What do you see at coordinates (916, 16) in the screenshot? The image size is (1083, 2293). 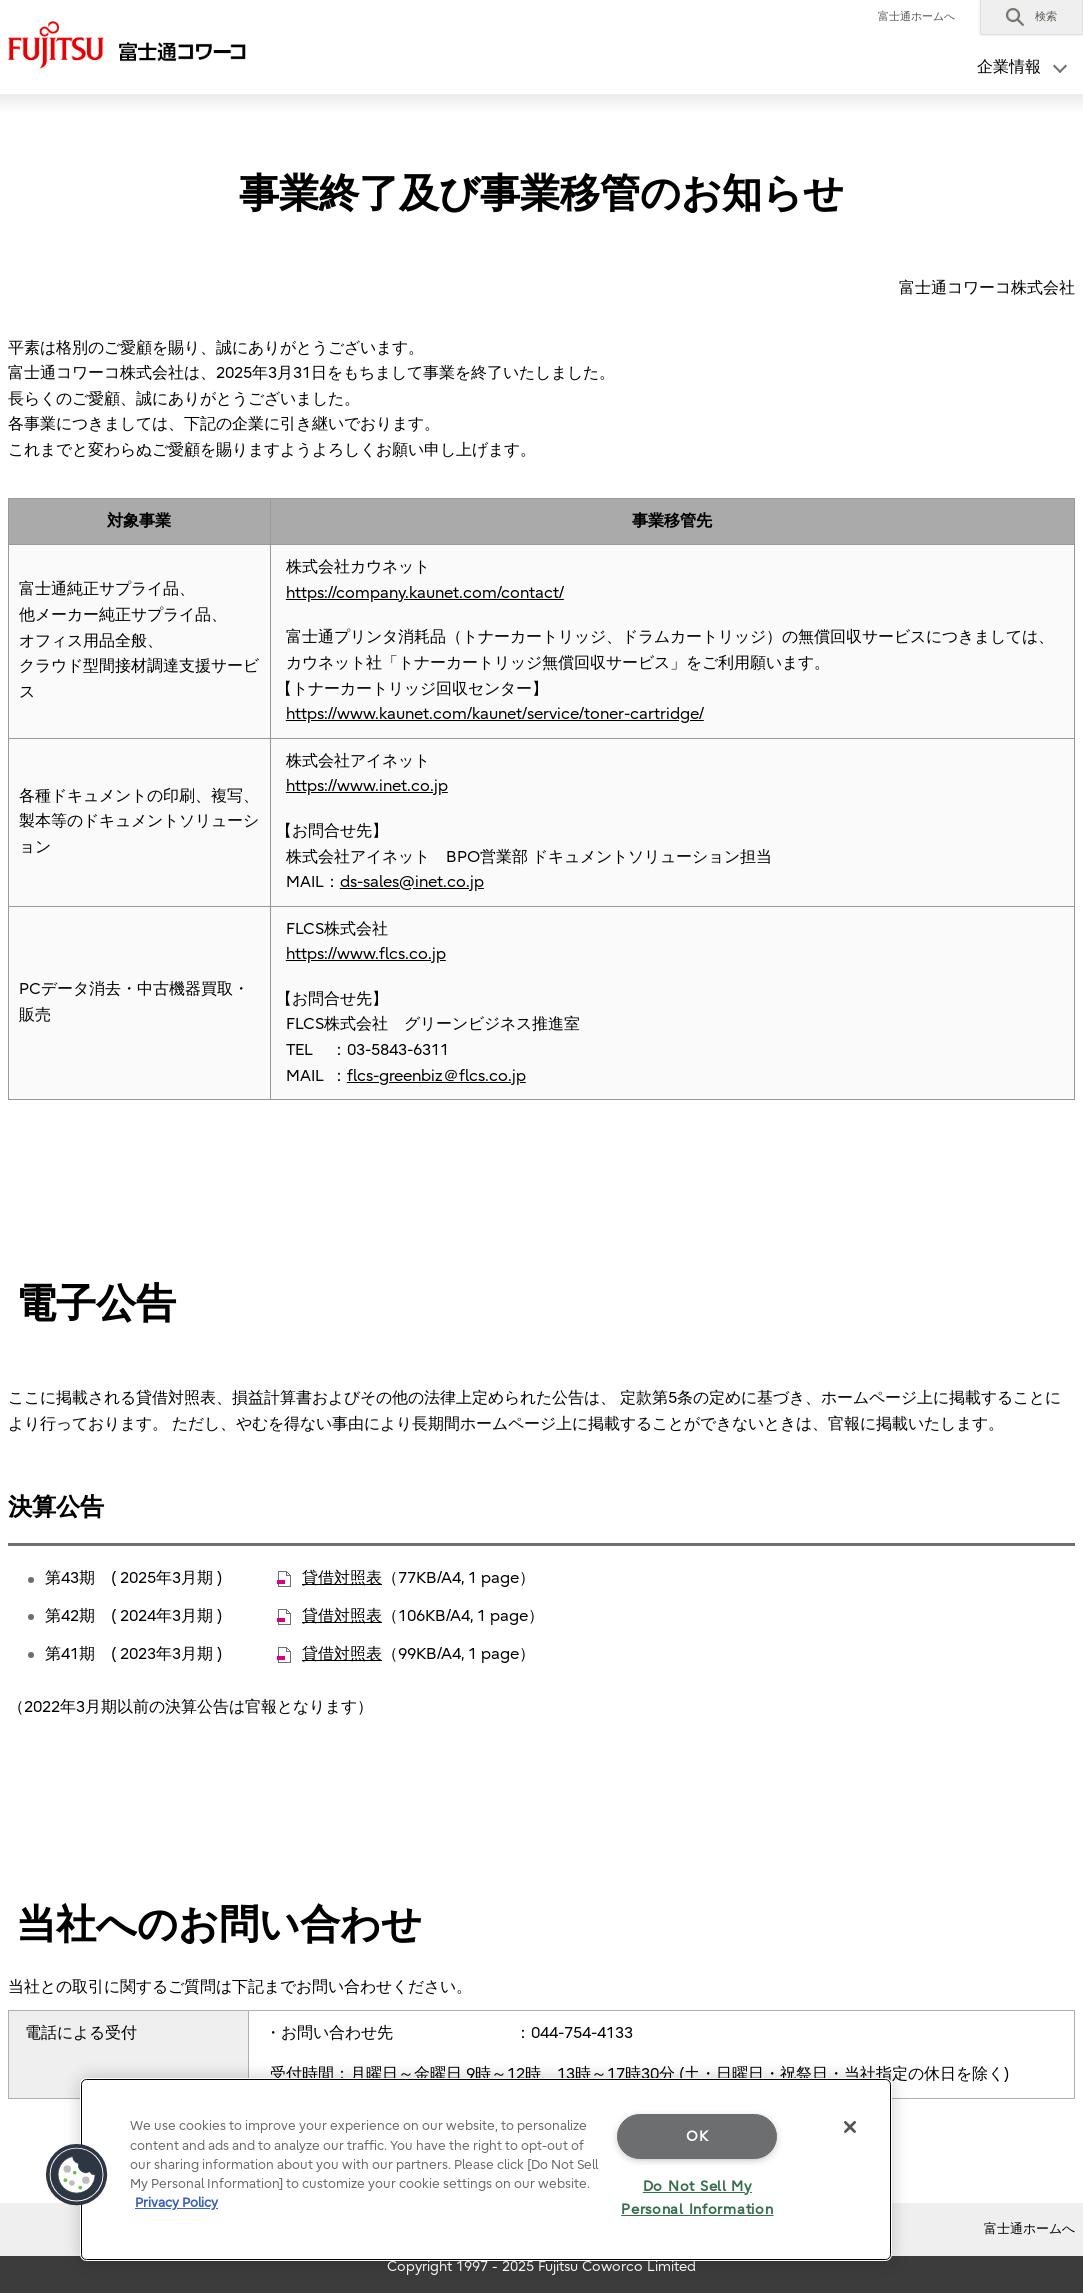 I see `富士通ホームへ` at bounding box center [916, 16].